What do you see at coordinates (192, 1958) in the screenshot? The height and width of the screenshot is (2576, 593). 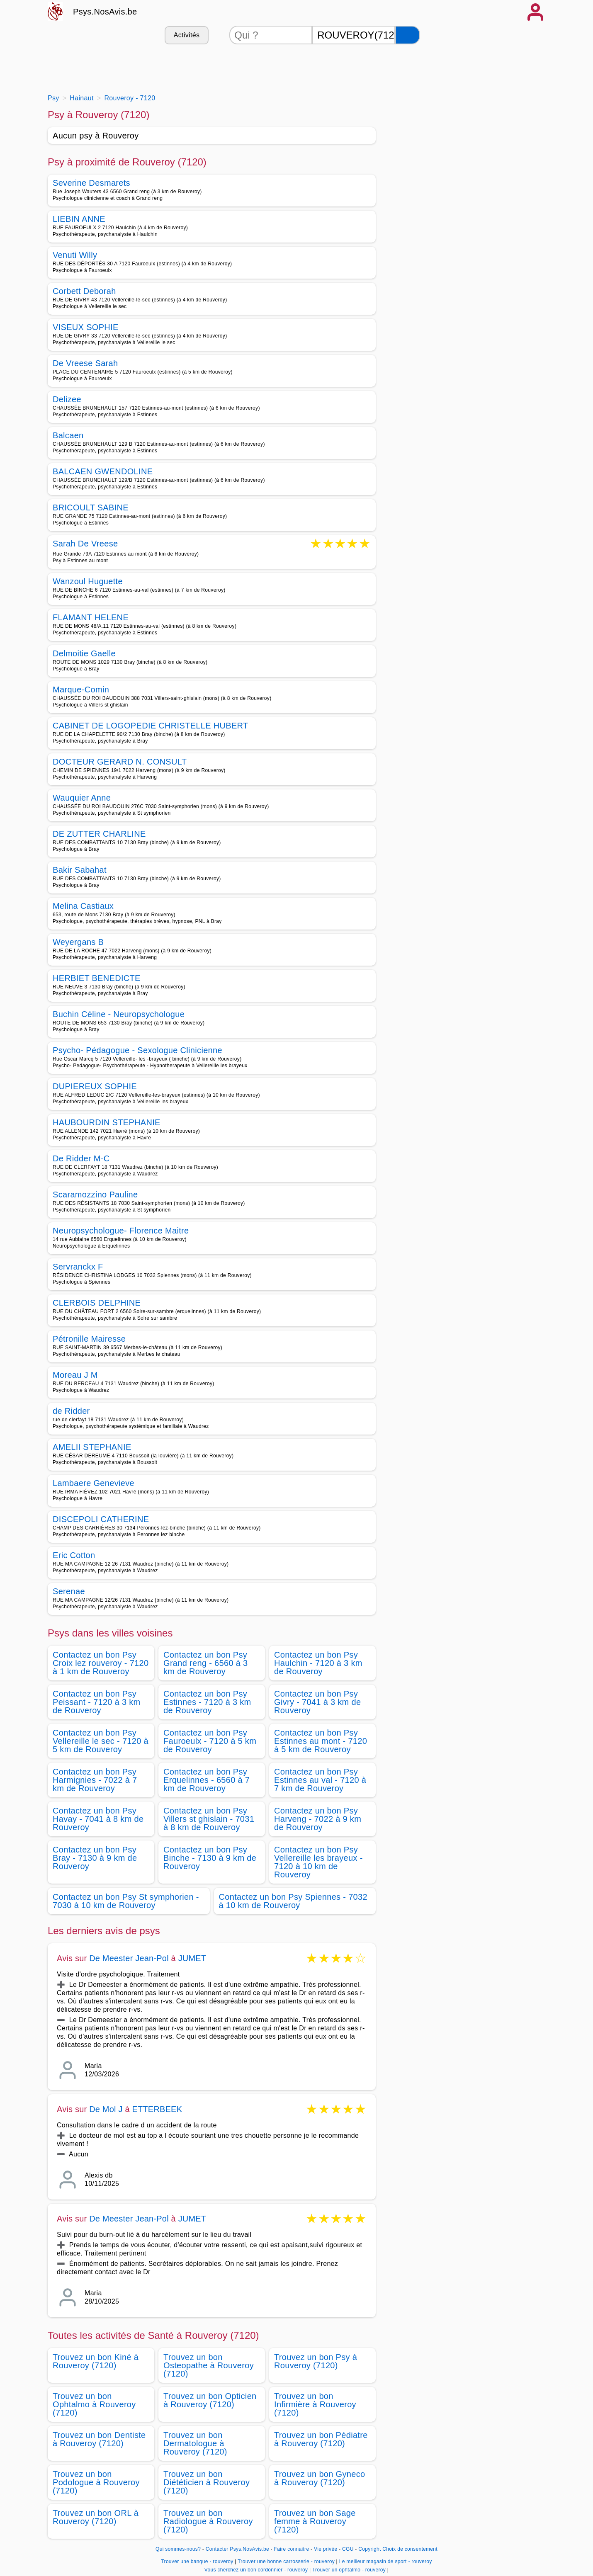 I see `JUMET` at bounding box center [192, 1958].